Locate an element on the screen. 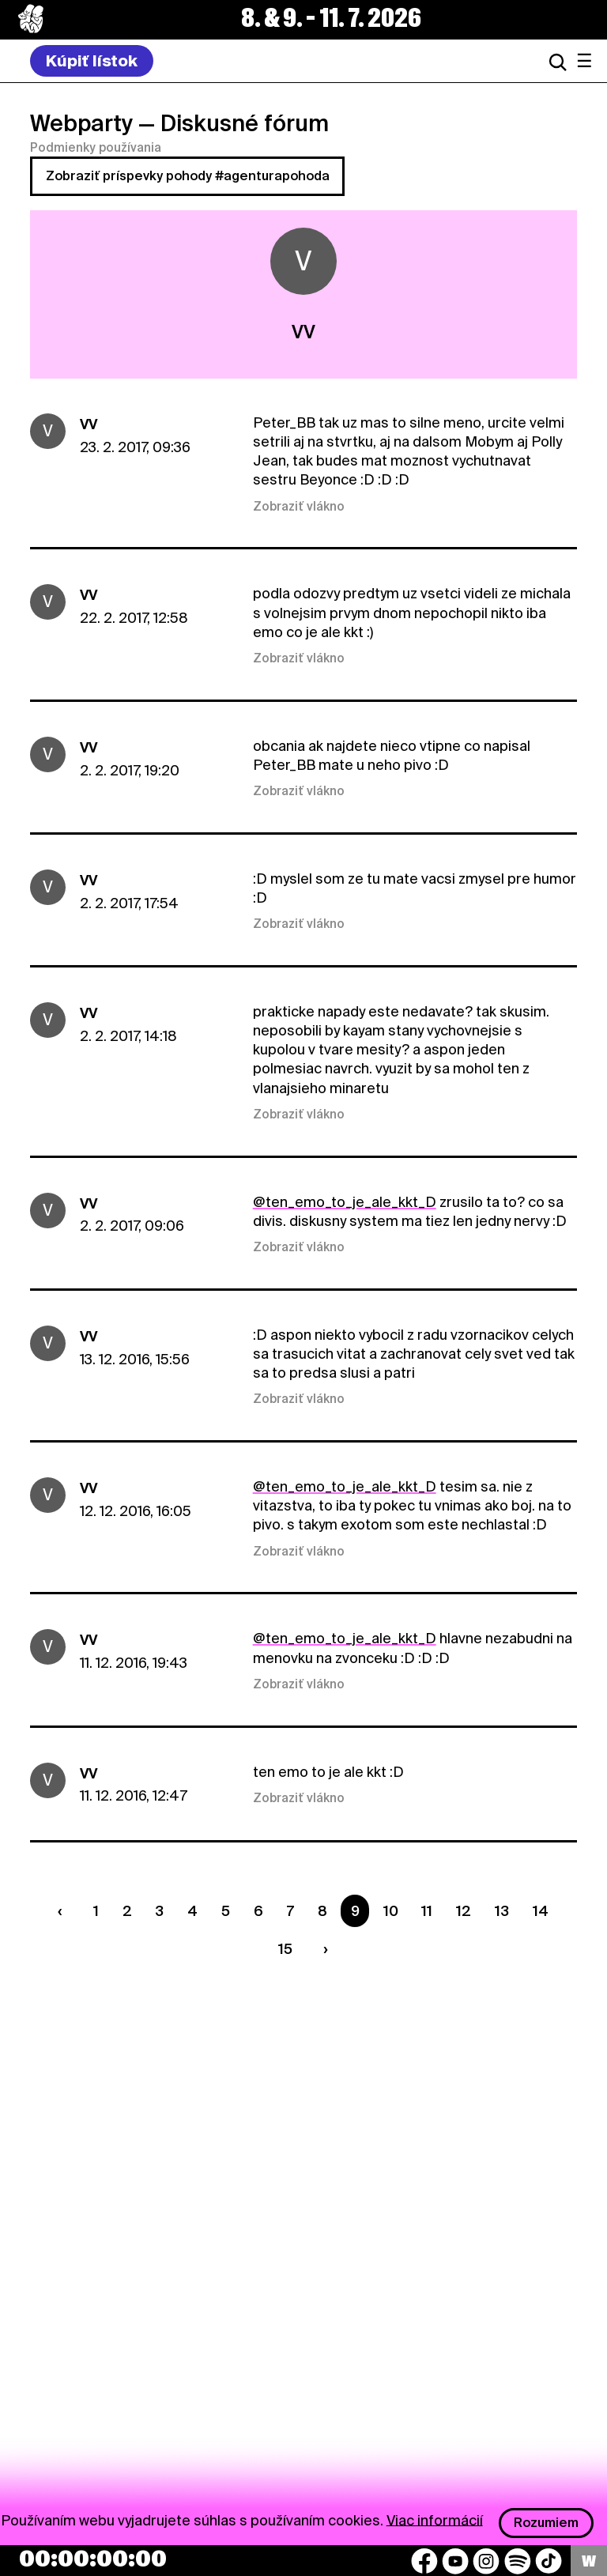  4 [Strana 4] is located at coordinates (192, 1911).